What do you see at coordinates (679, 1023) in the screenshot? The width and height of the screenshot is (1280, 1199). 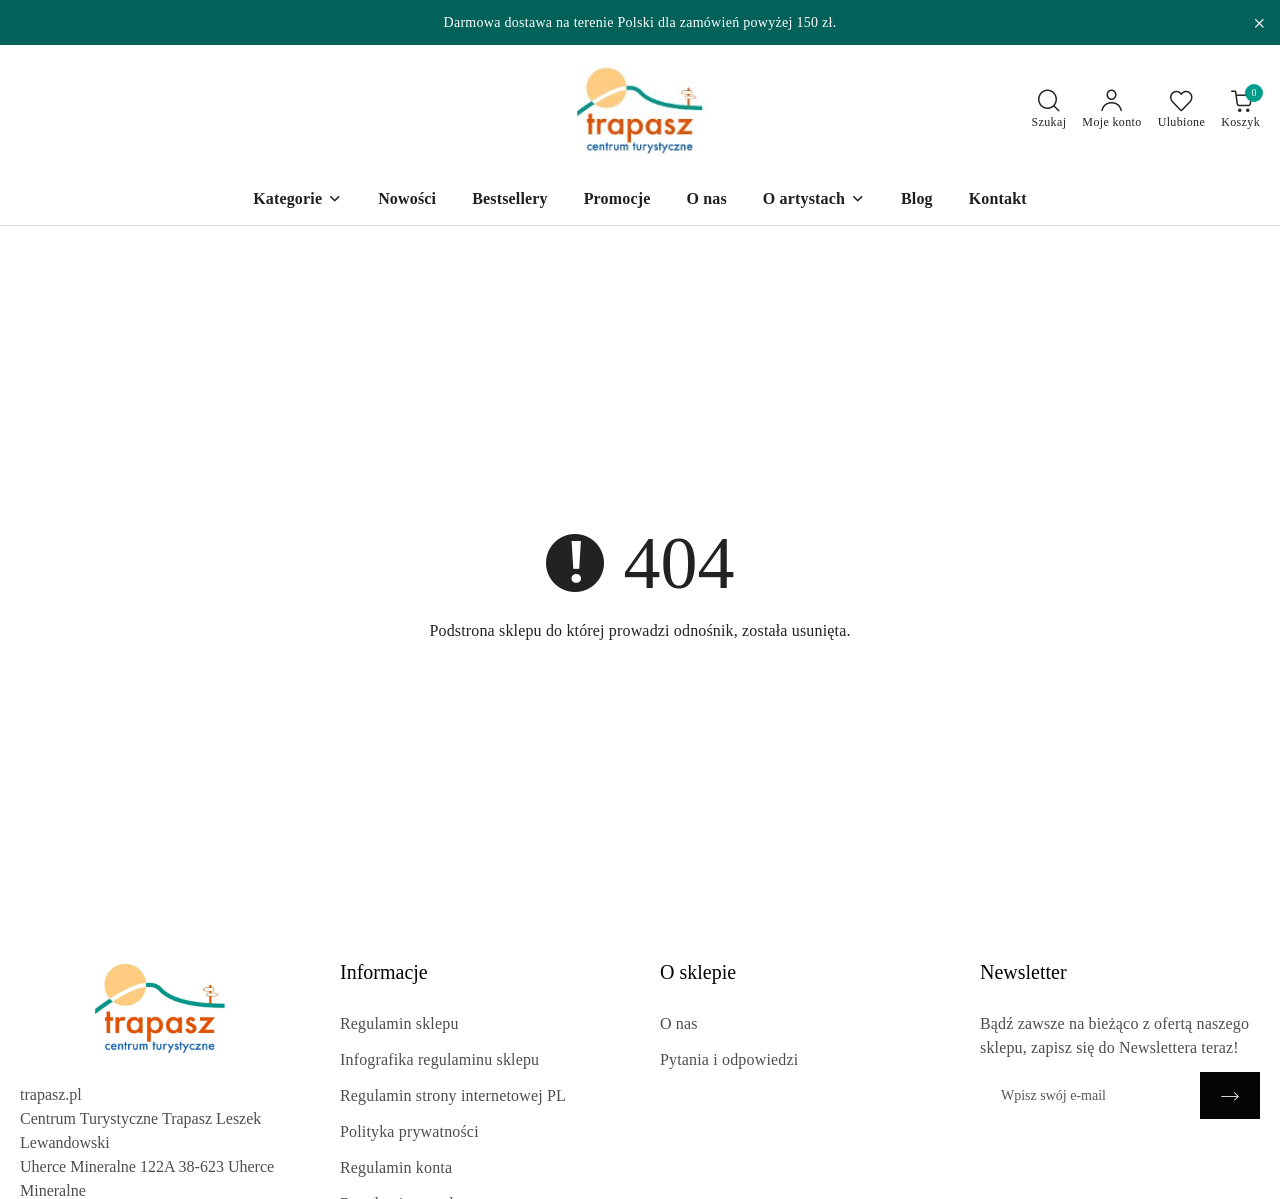 I see `O nas` at bounding box center [679, 1023].